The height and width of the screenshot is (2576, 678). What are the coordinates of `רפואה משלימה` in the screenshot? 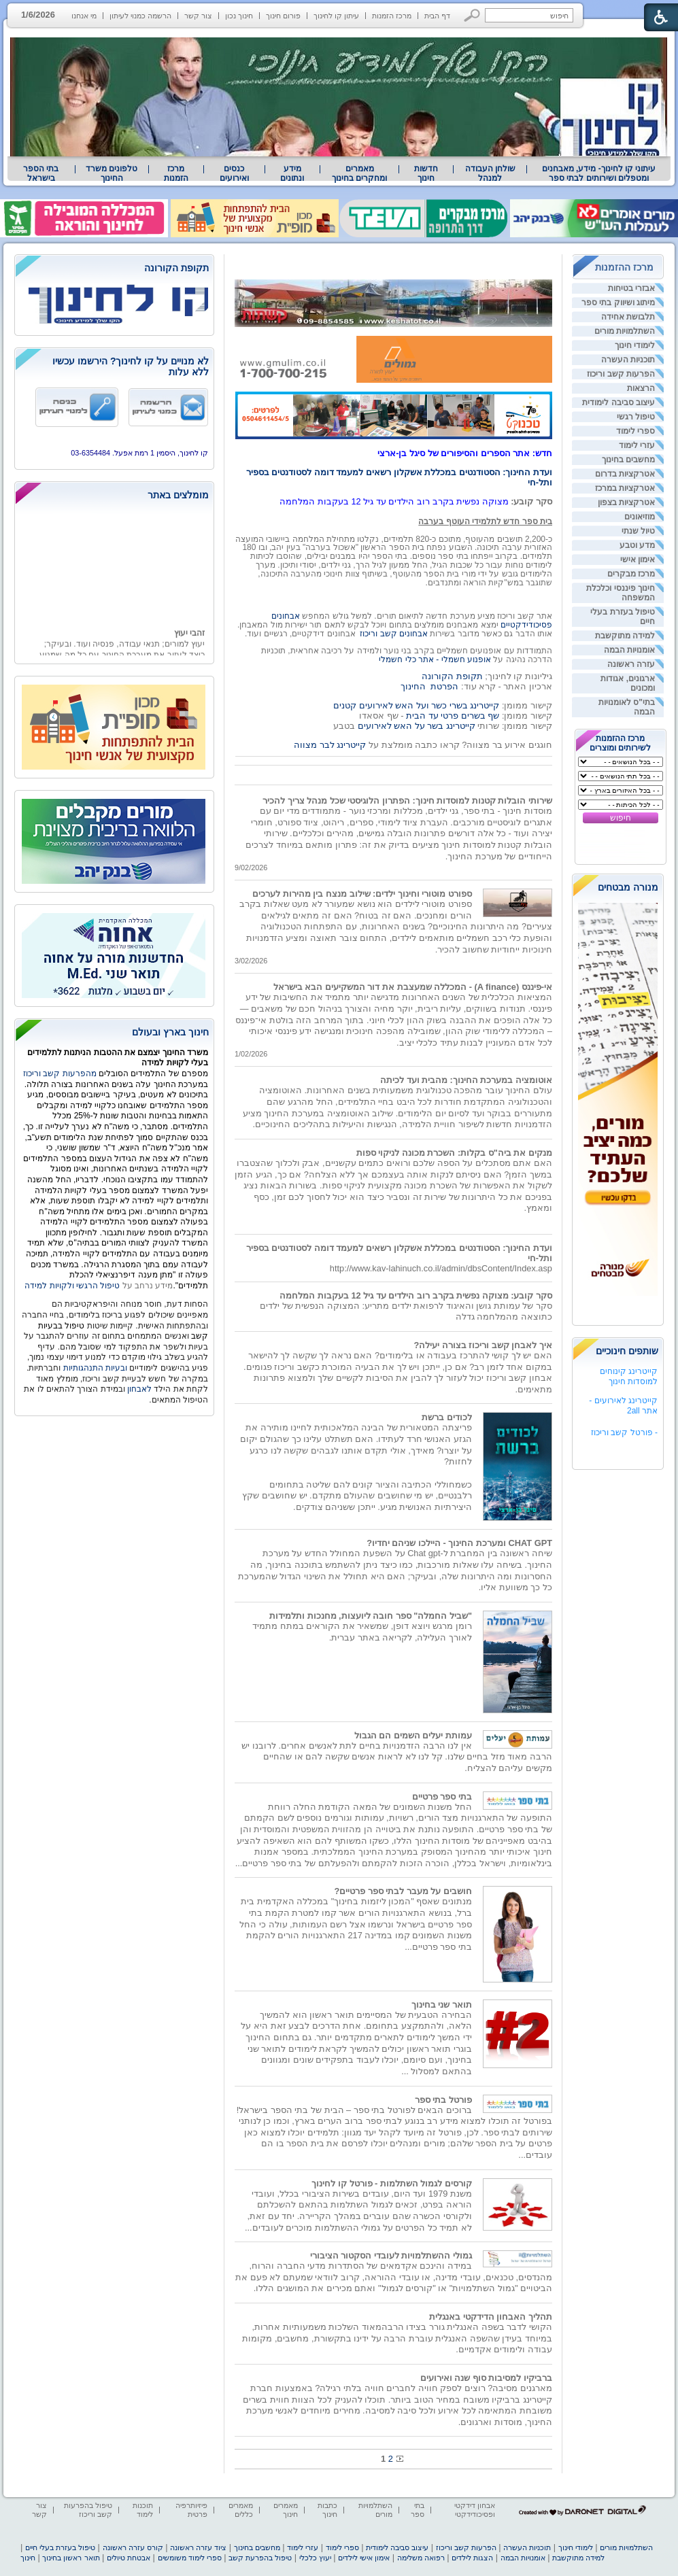 It's located at (421, 2558).